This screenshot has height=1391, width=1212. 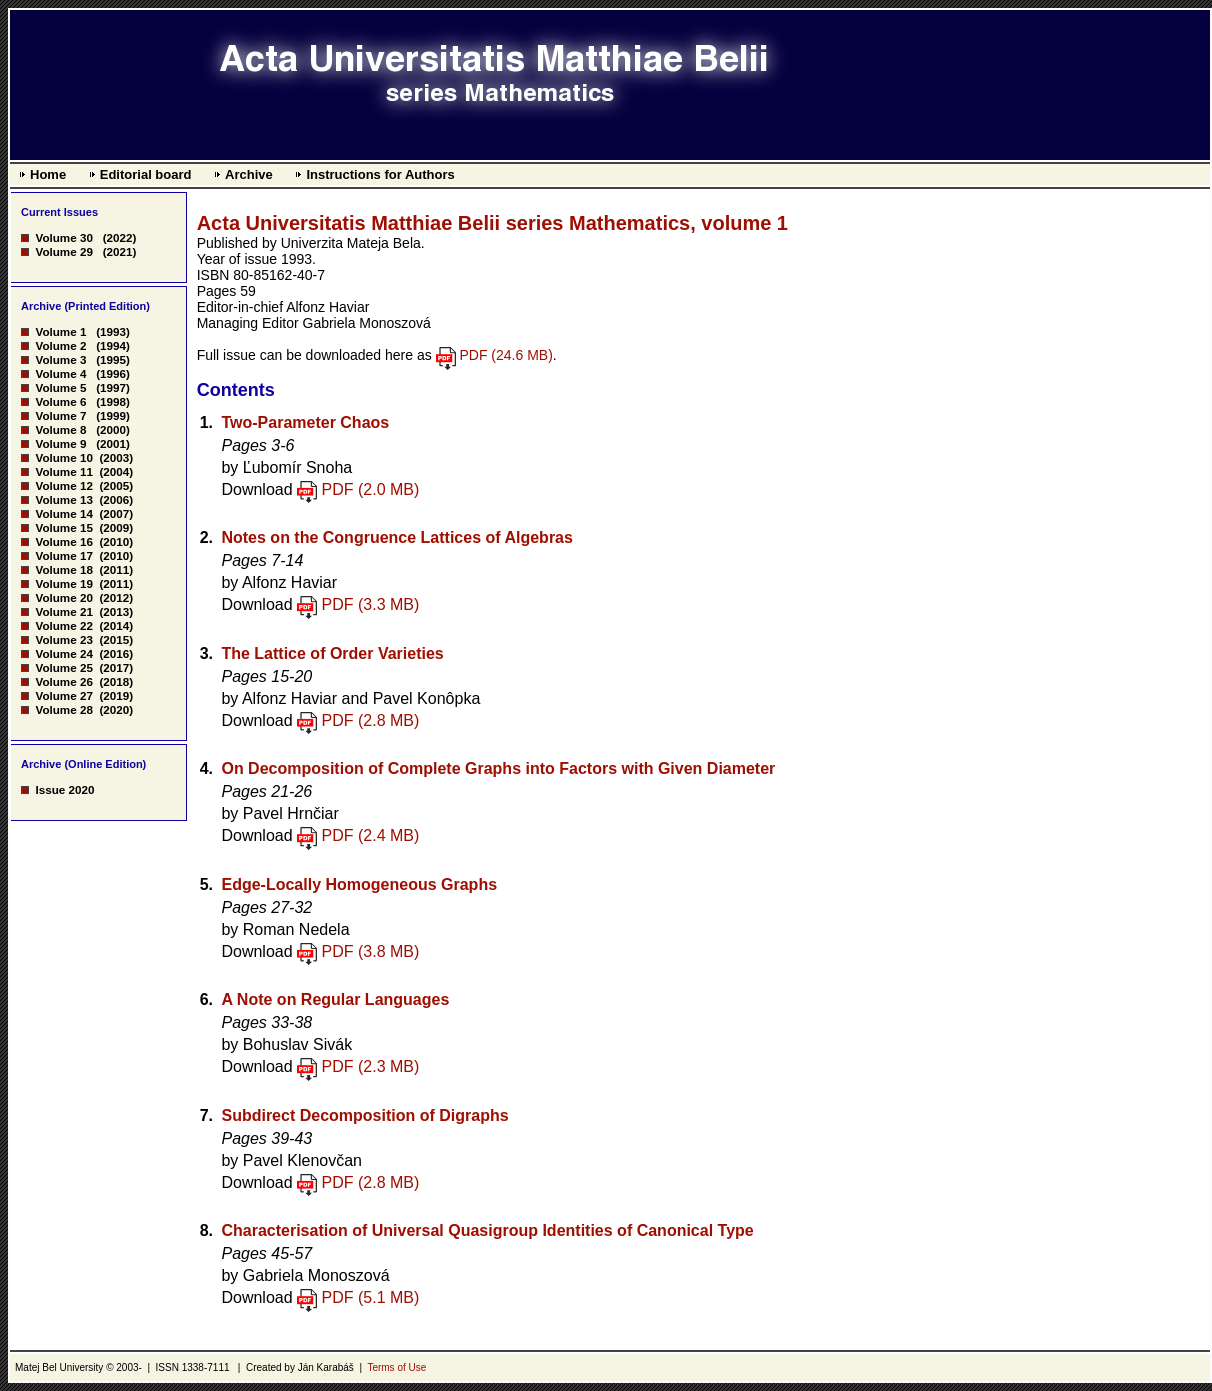 I want to click on Volume 23, so click(x=63, y=639).